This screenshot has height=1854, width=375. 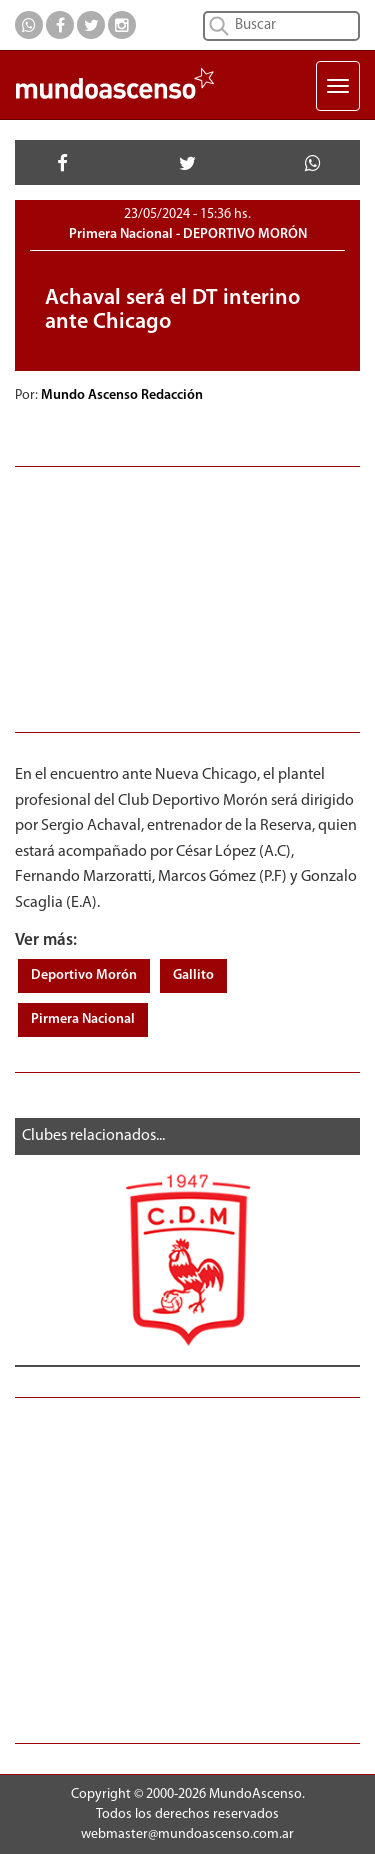 What do you see at coordinates (123, 395) in the screenshot?
I see `Mundo Ascenso Redacción` at bounding box center [123, 395].